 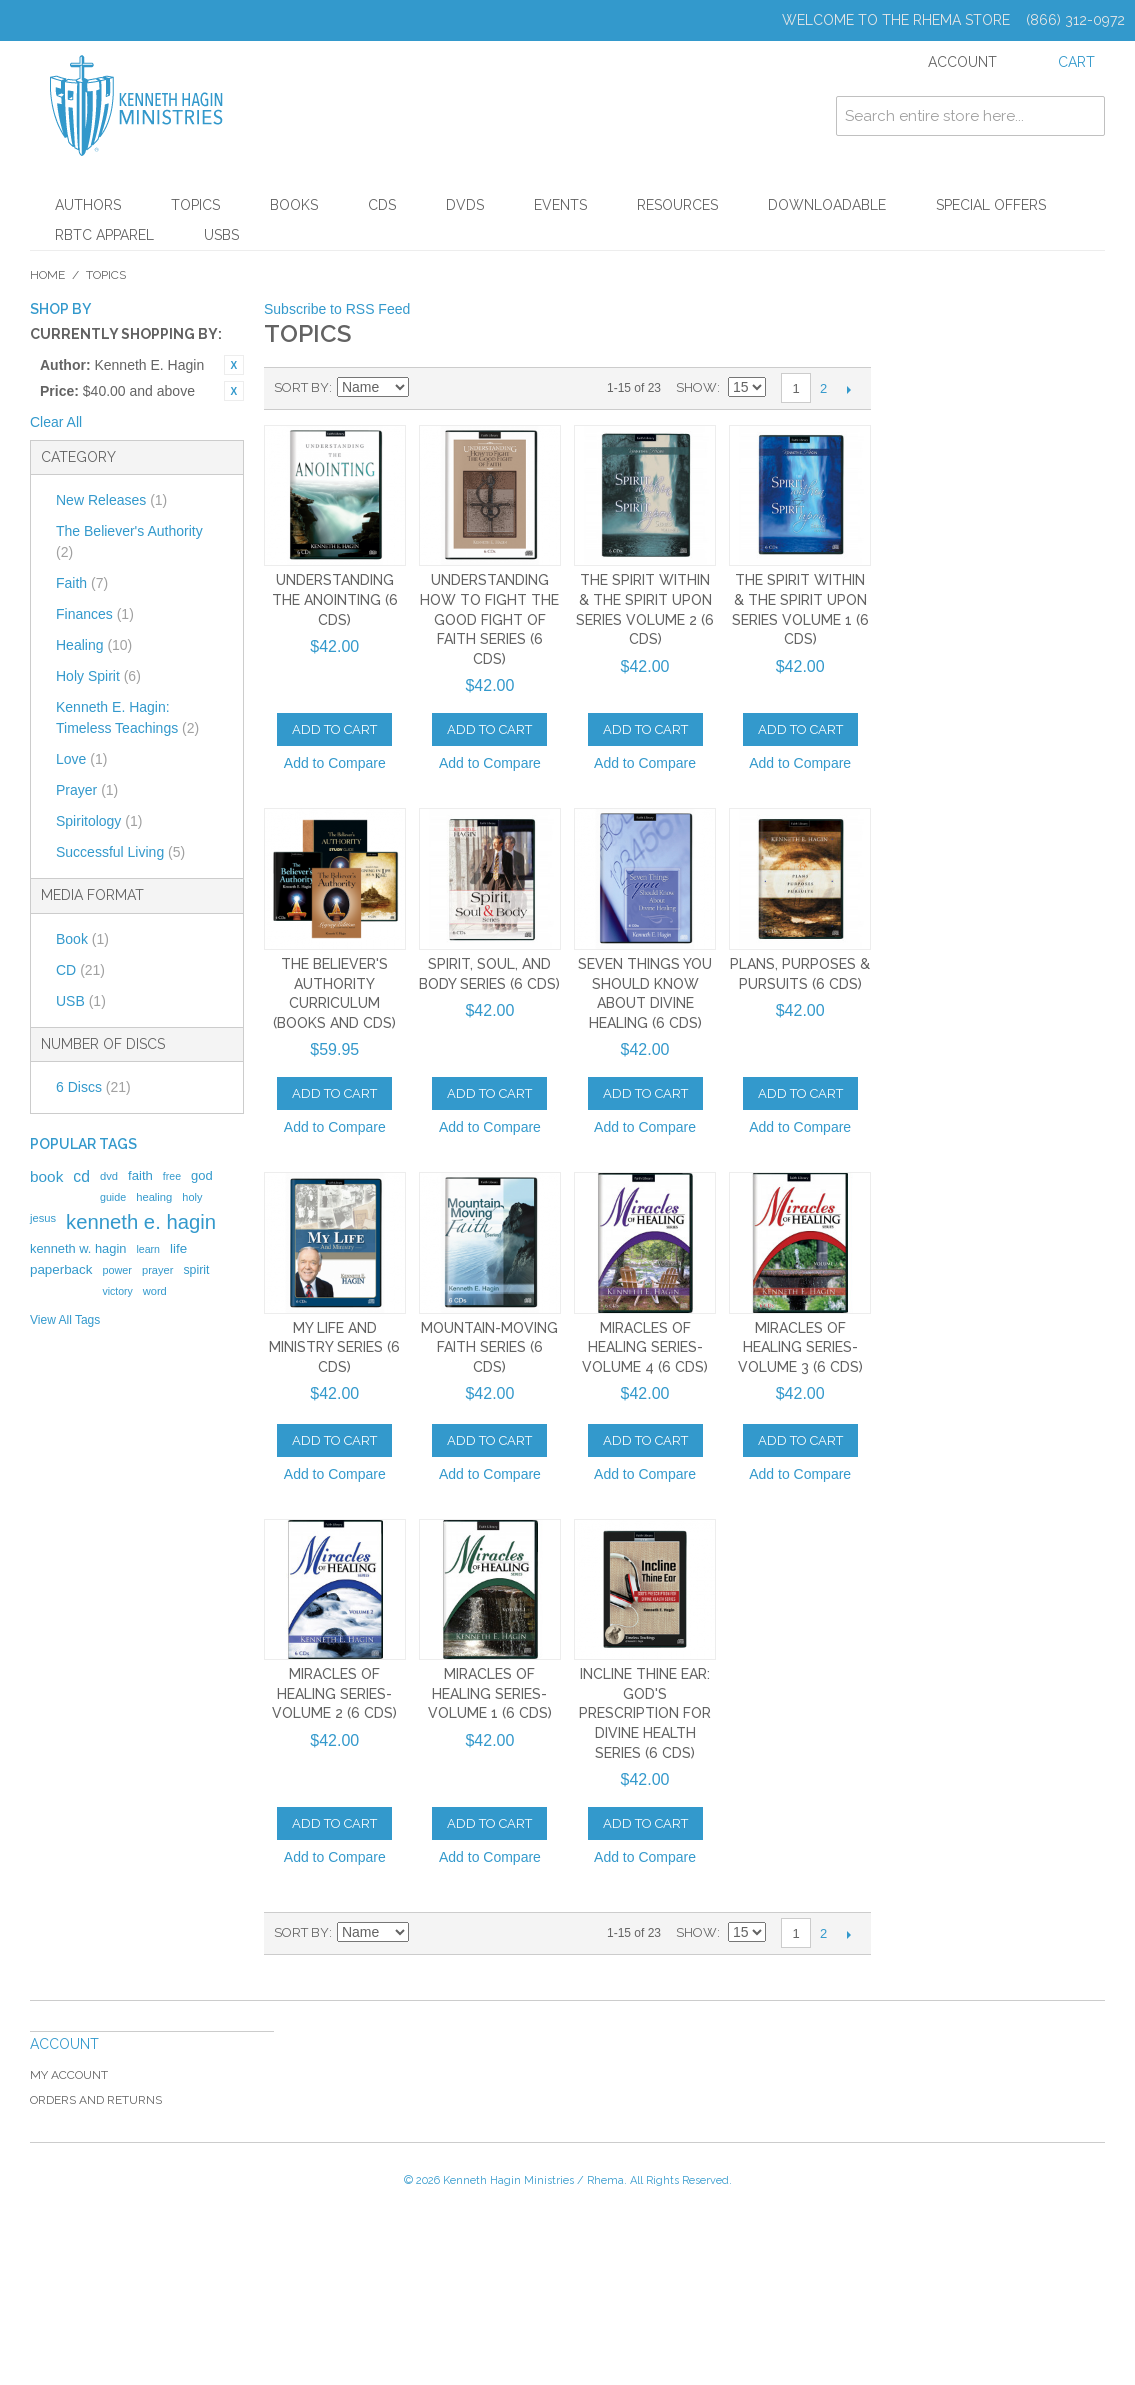 I want to click on victory, so click(x=117, y=1291).